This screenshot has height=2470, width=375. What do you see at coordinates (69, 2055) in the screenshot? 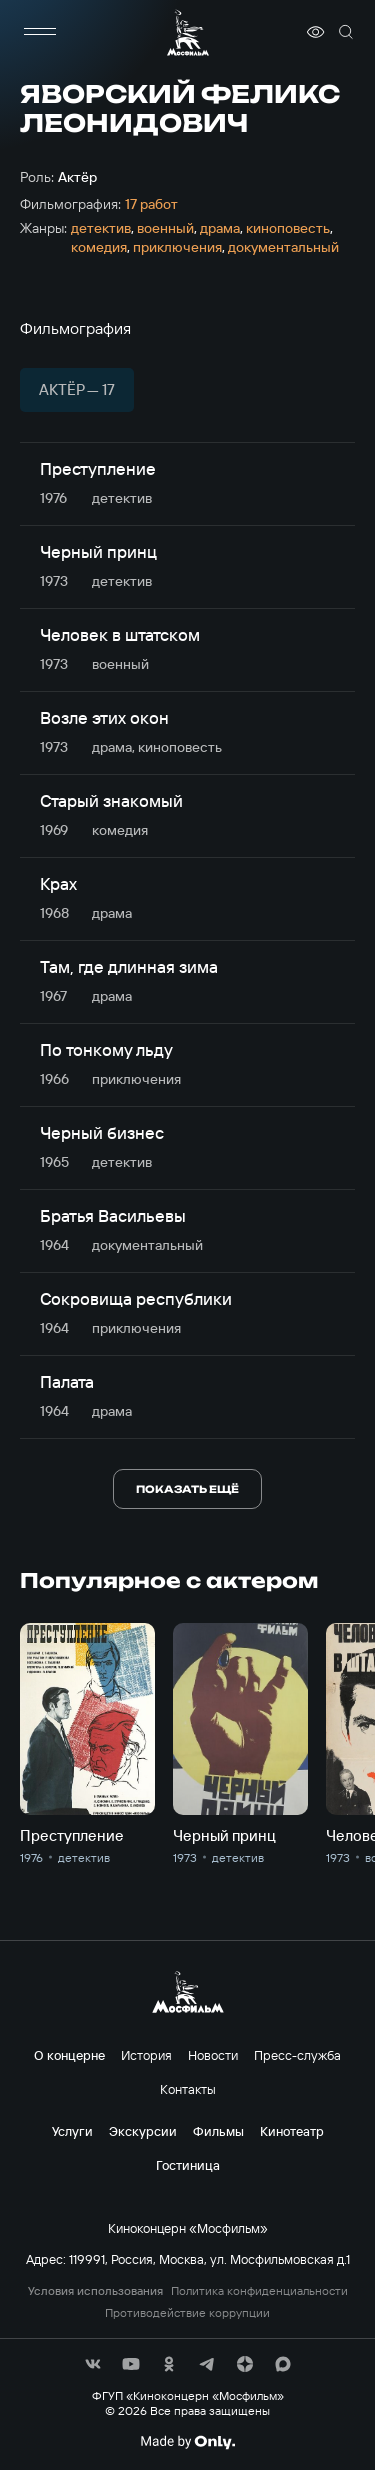
I see `О концерне` at bounding box center [69, 2055].